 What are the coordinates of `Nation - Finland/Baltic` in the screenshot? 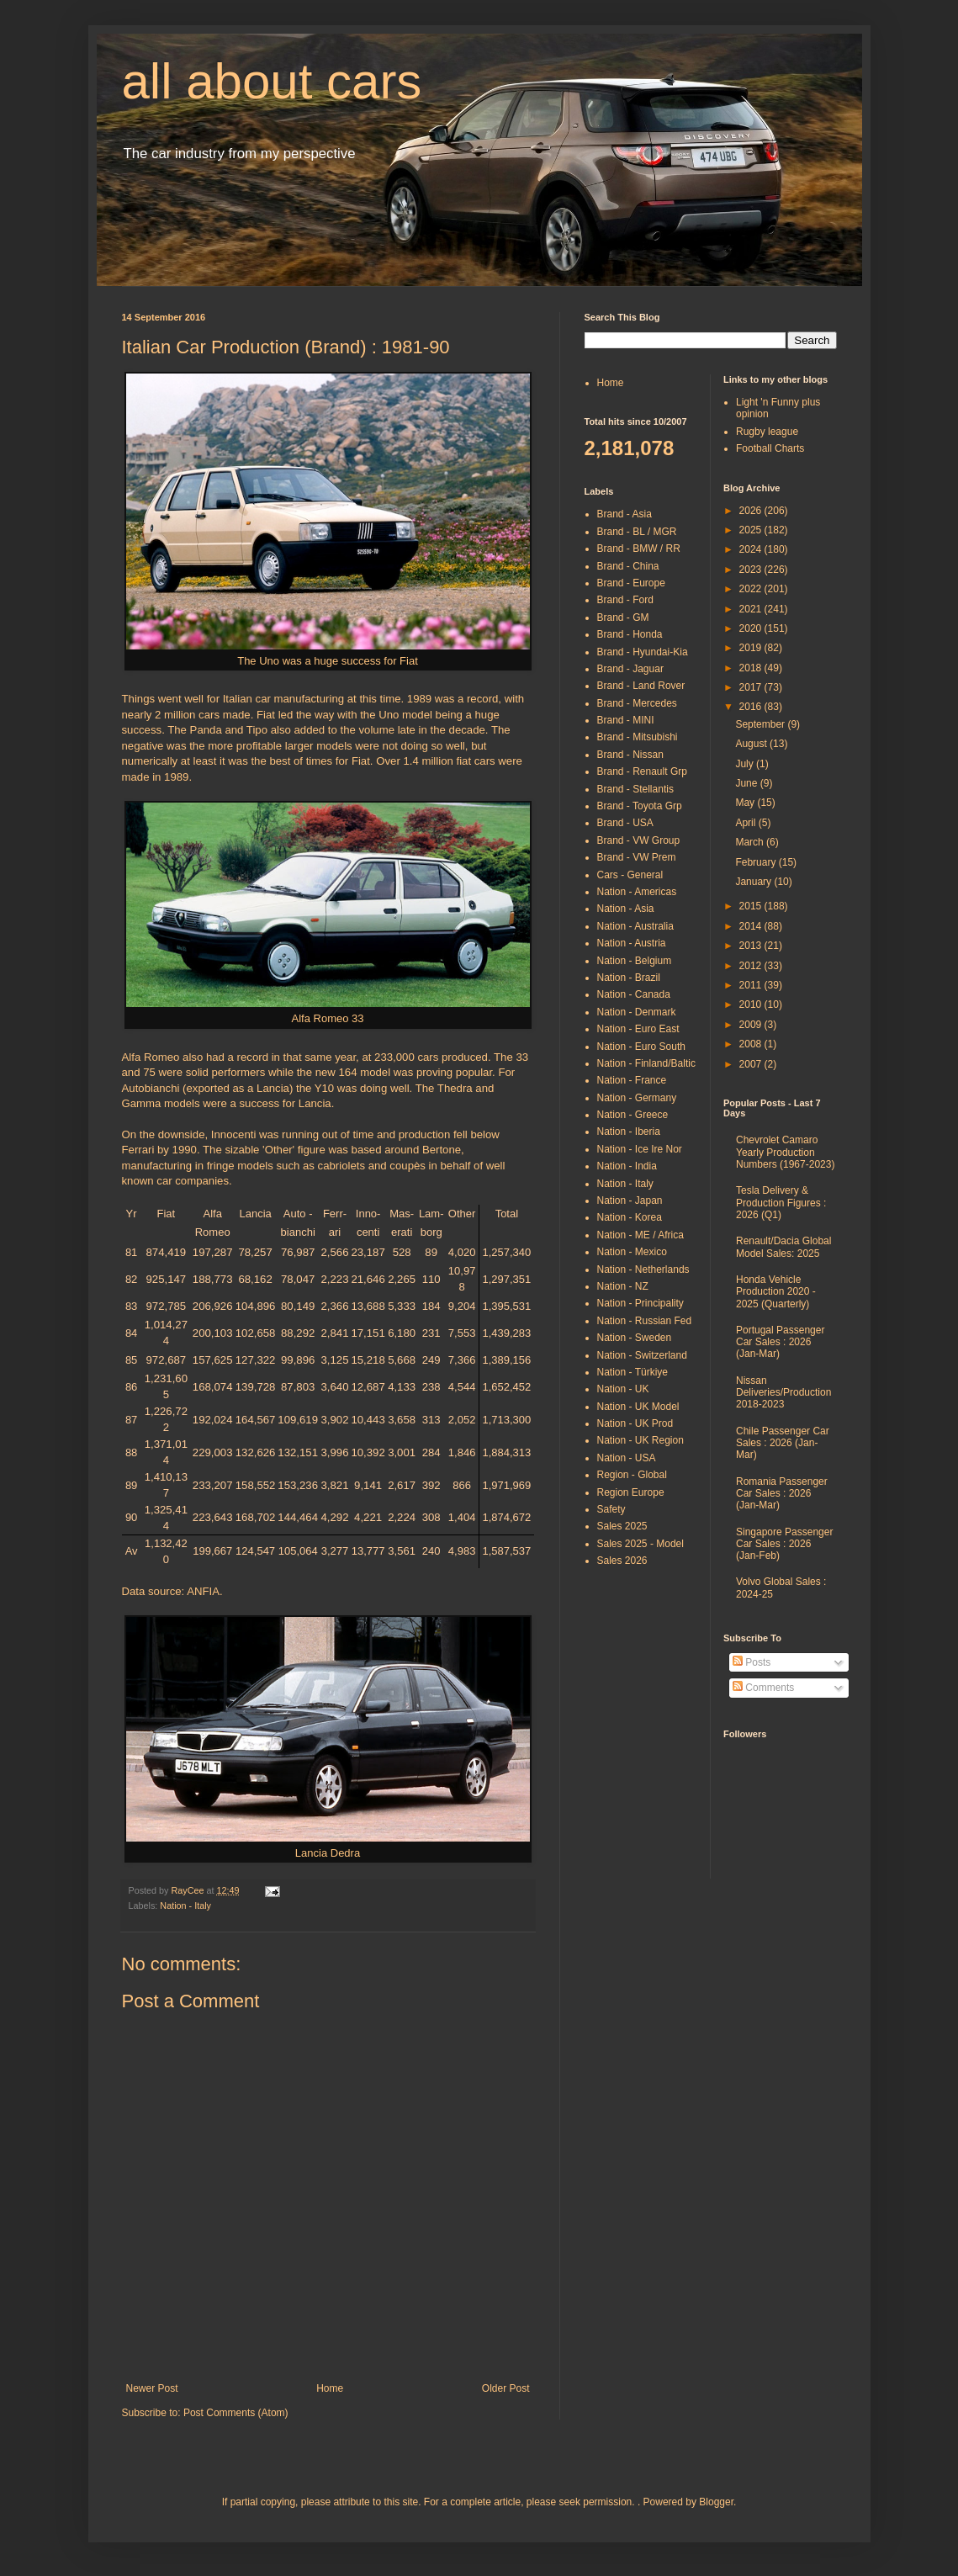 It's located at (646, 1063).